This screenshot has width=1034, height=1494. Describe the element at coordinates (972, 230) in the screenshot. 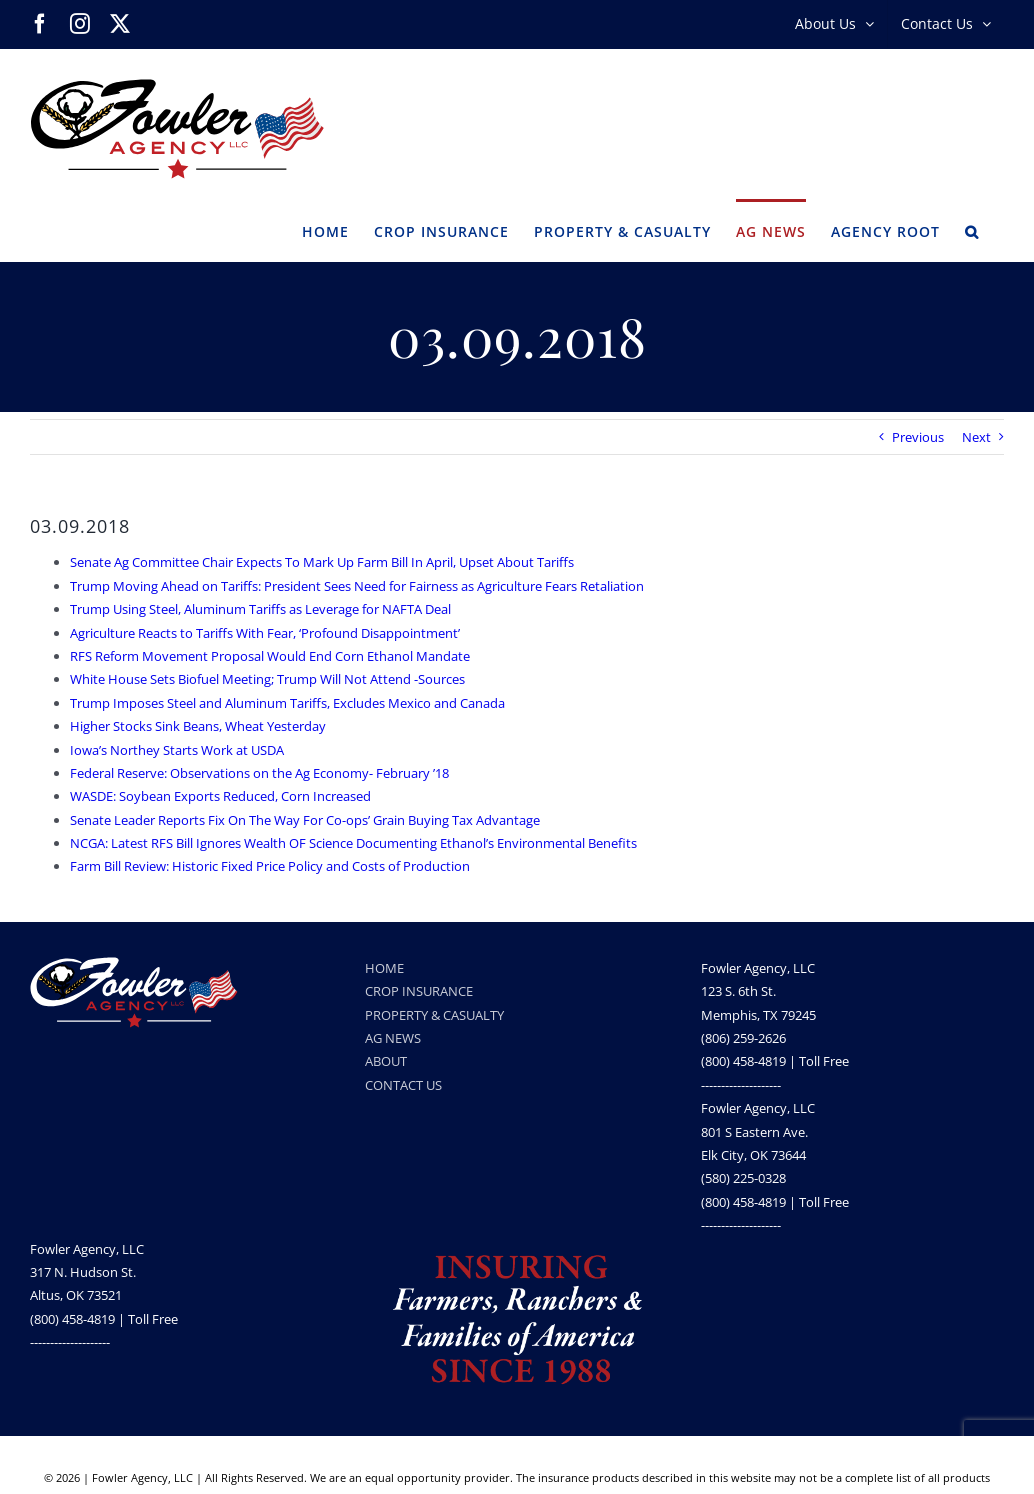

I see `[button]` at that location.